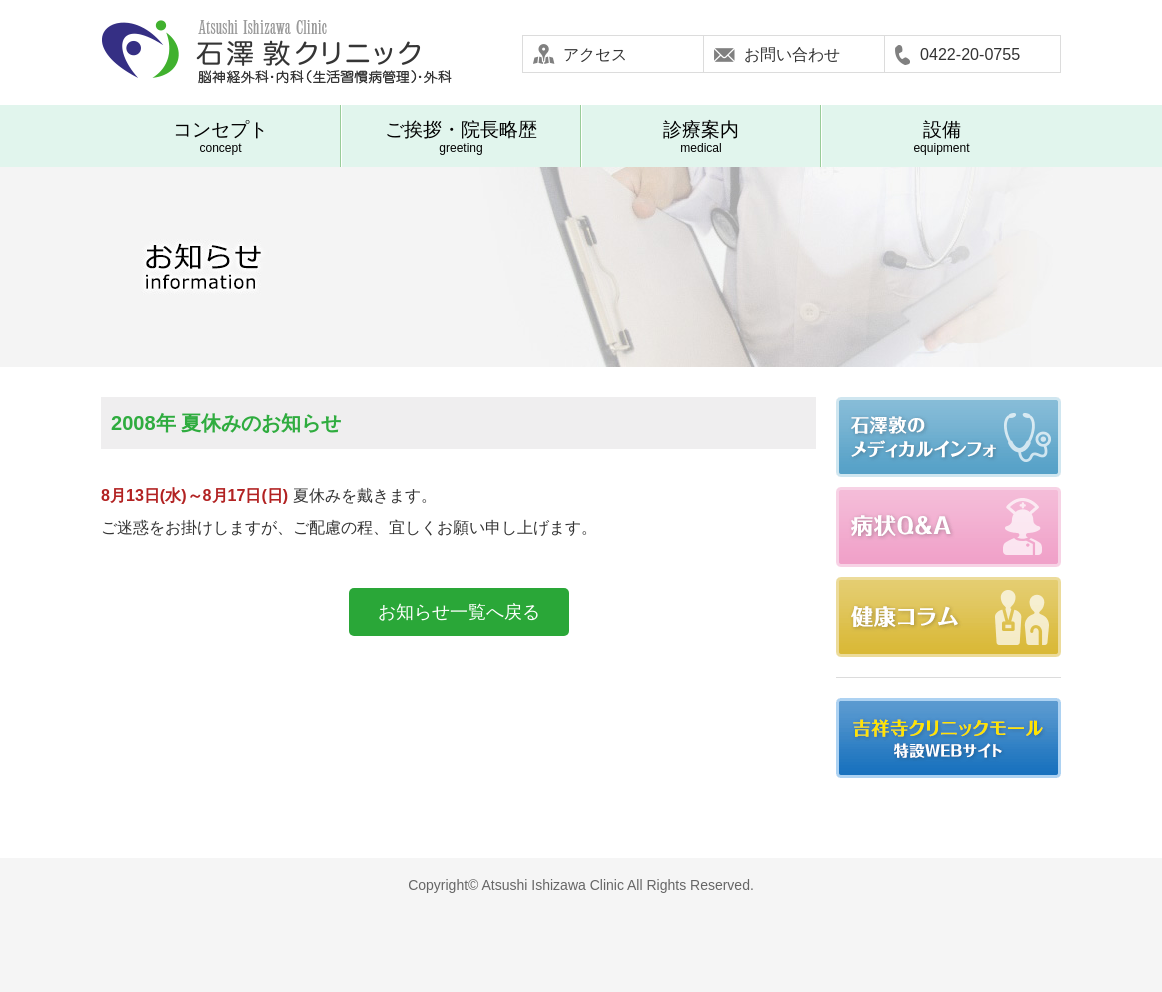 The height and width of the screenshot is (992, 1162). What do you see at coordinates (701, 137) in the screenshot?
I see `medical` at bounding box center [701, 137].